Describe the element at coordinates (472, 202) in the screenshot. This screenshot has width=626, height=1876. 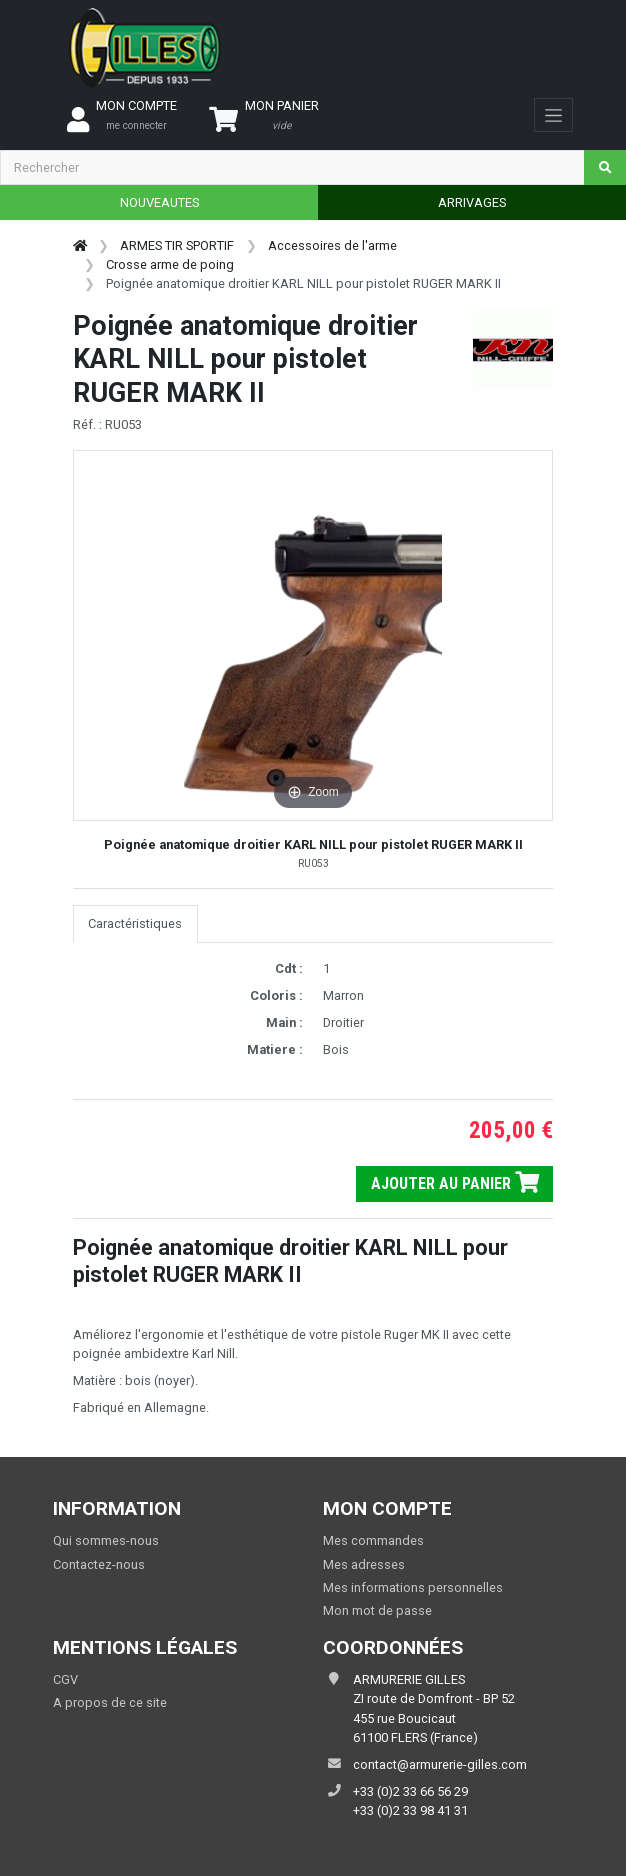
I see `ARRIVAGES` at that location.